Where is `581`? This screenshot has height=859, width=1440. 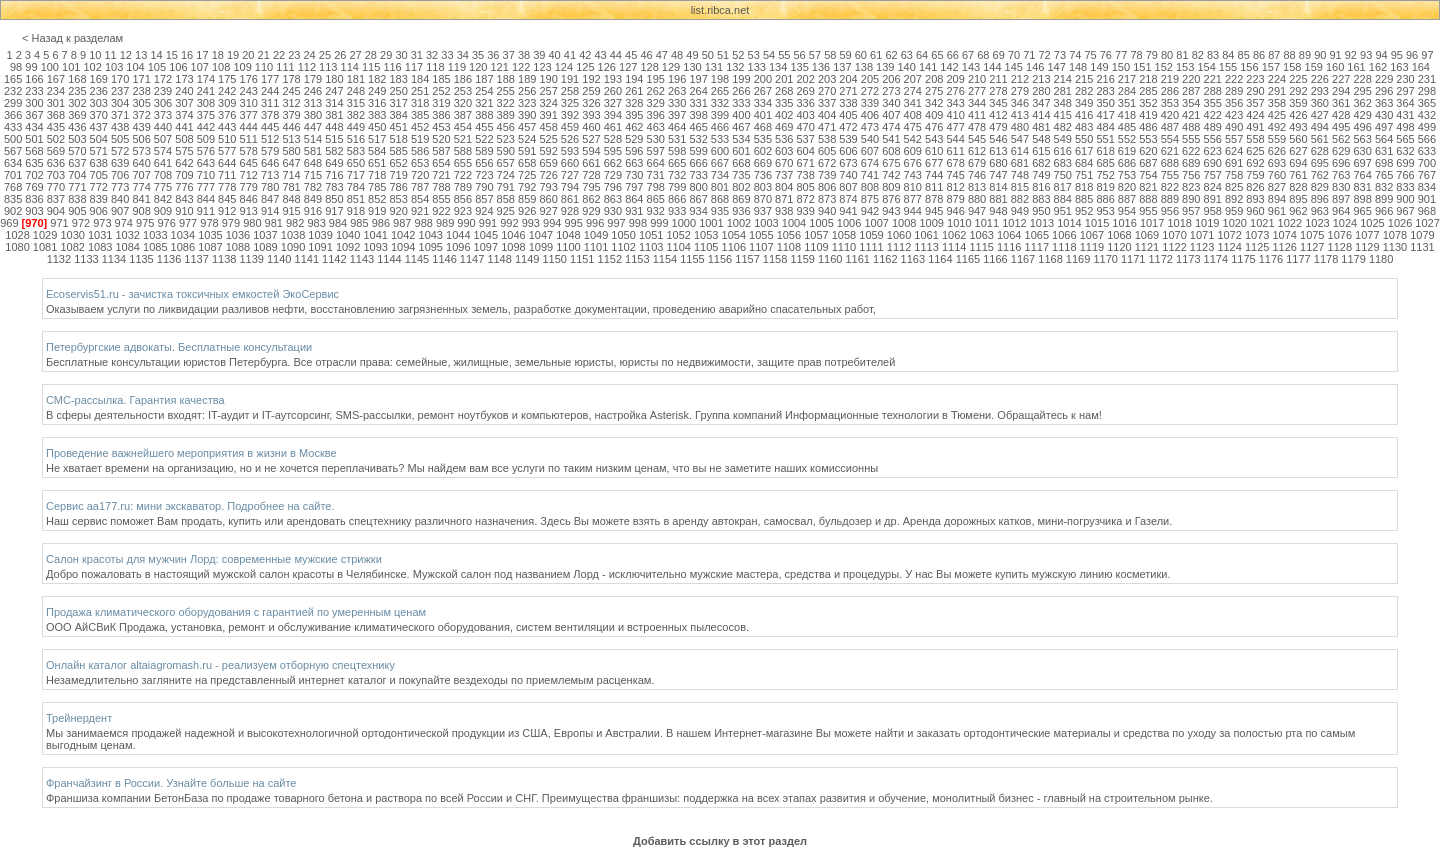 581 is located at coordinates (313, 151).